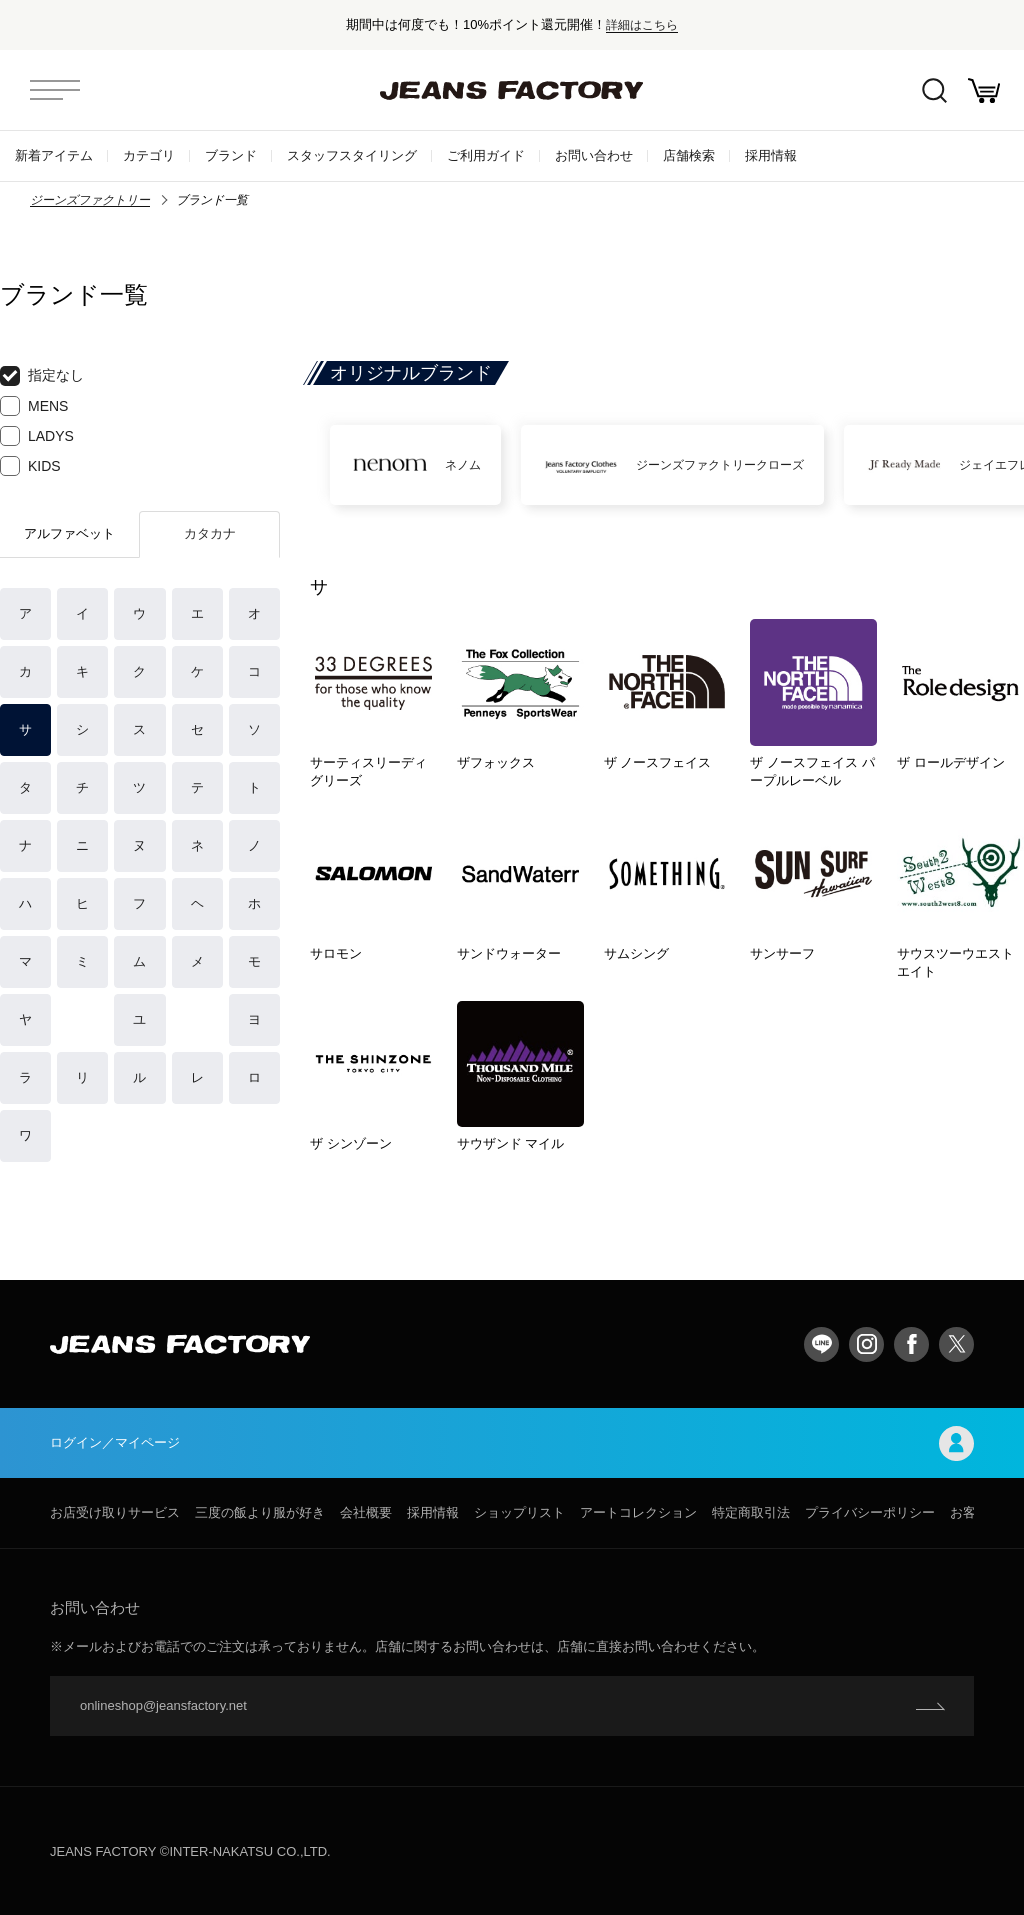 The width and height of the screenshot is (1024, 1915). I want to click on onlineshop@jeansfactory.net, so click(163, 1705).